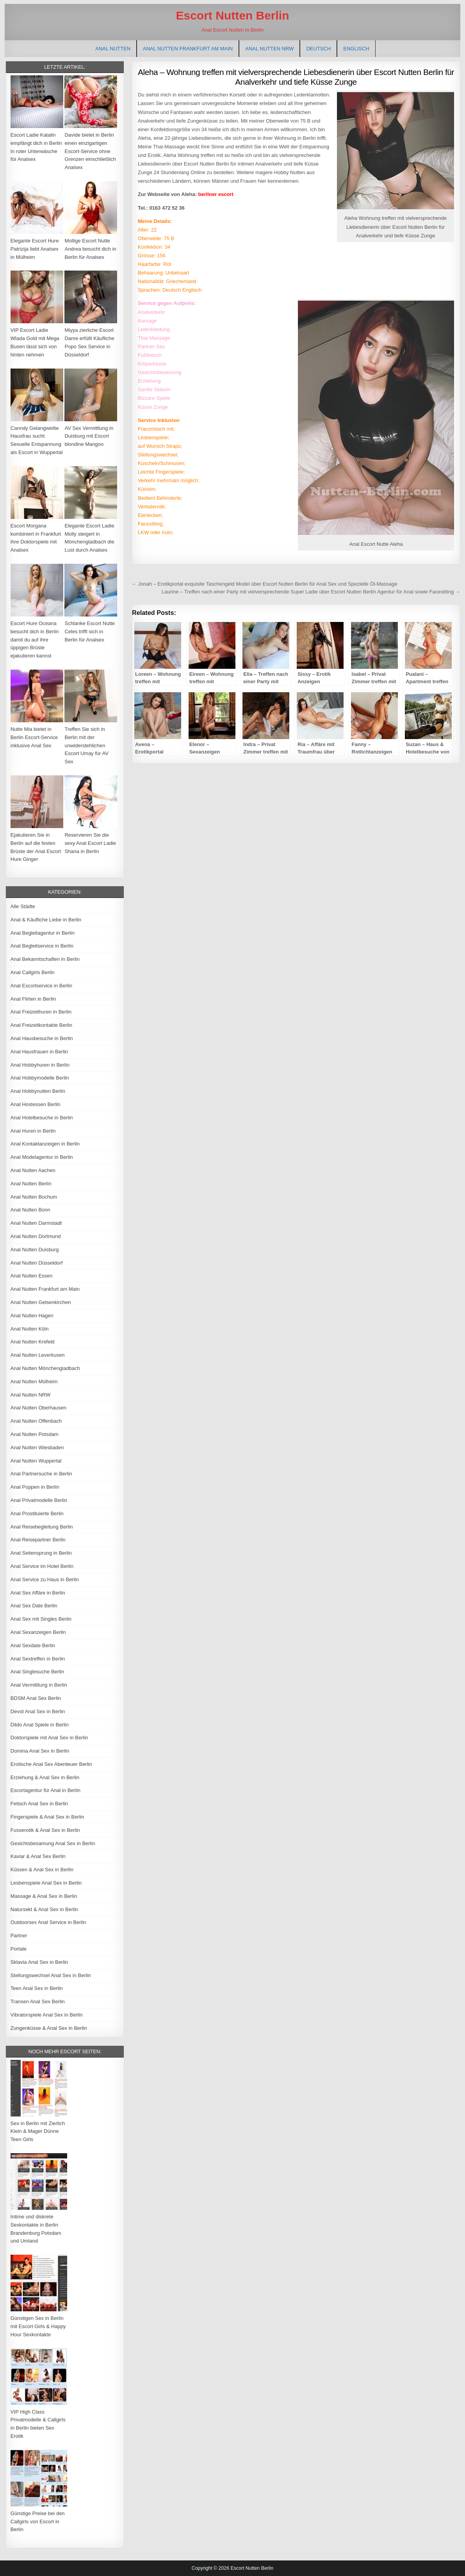 Image resolution: width=465 pixels, height=2576 pixels. I want to click on Stellungswechsel Anal Sex in Berlin, so click(51, 1975).